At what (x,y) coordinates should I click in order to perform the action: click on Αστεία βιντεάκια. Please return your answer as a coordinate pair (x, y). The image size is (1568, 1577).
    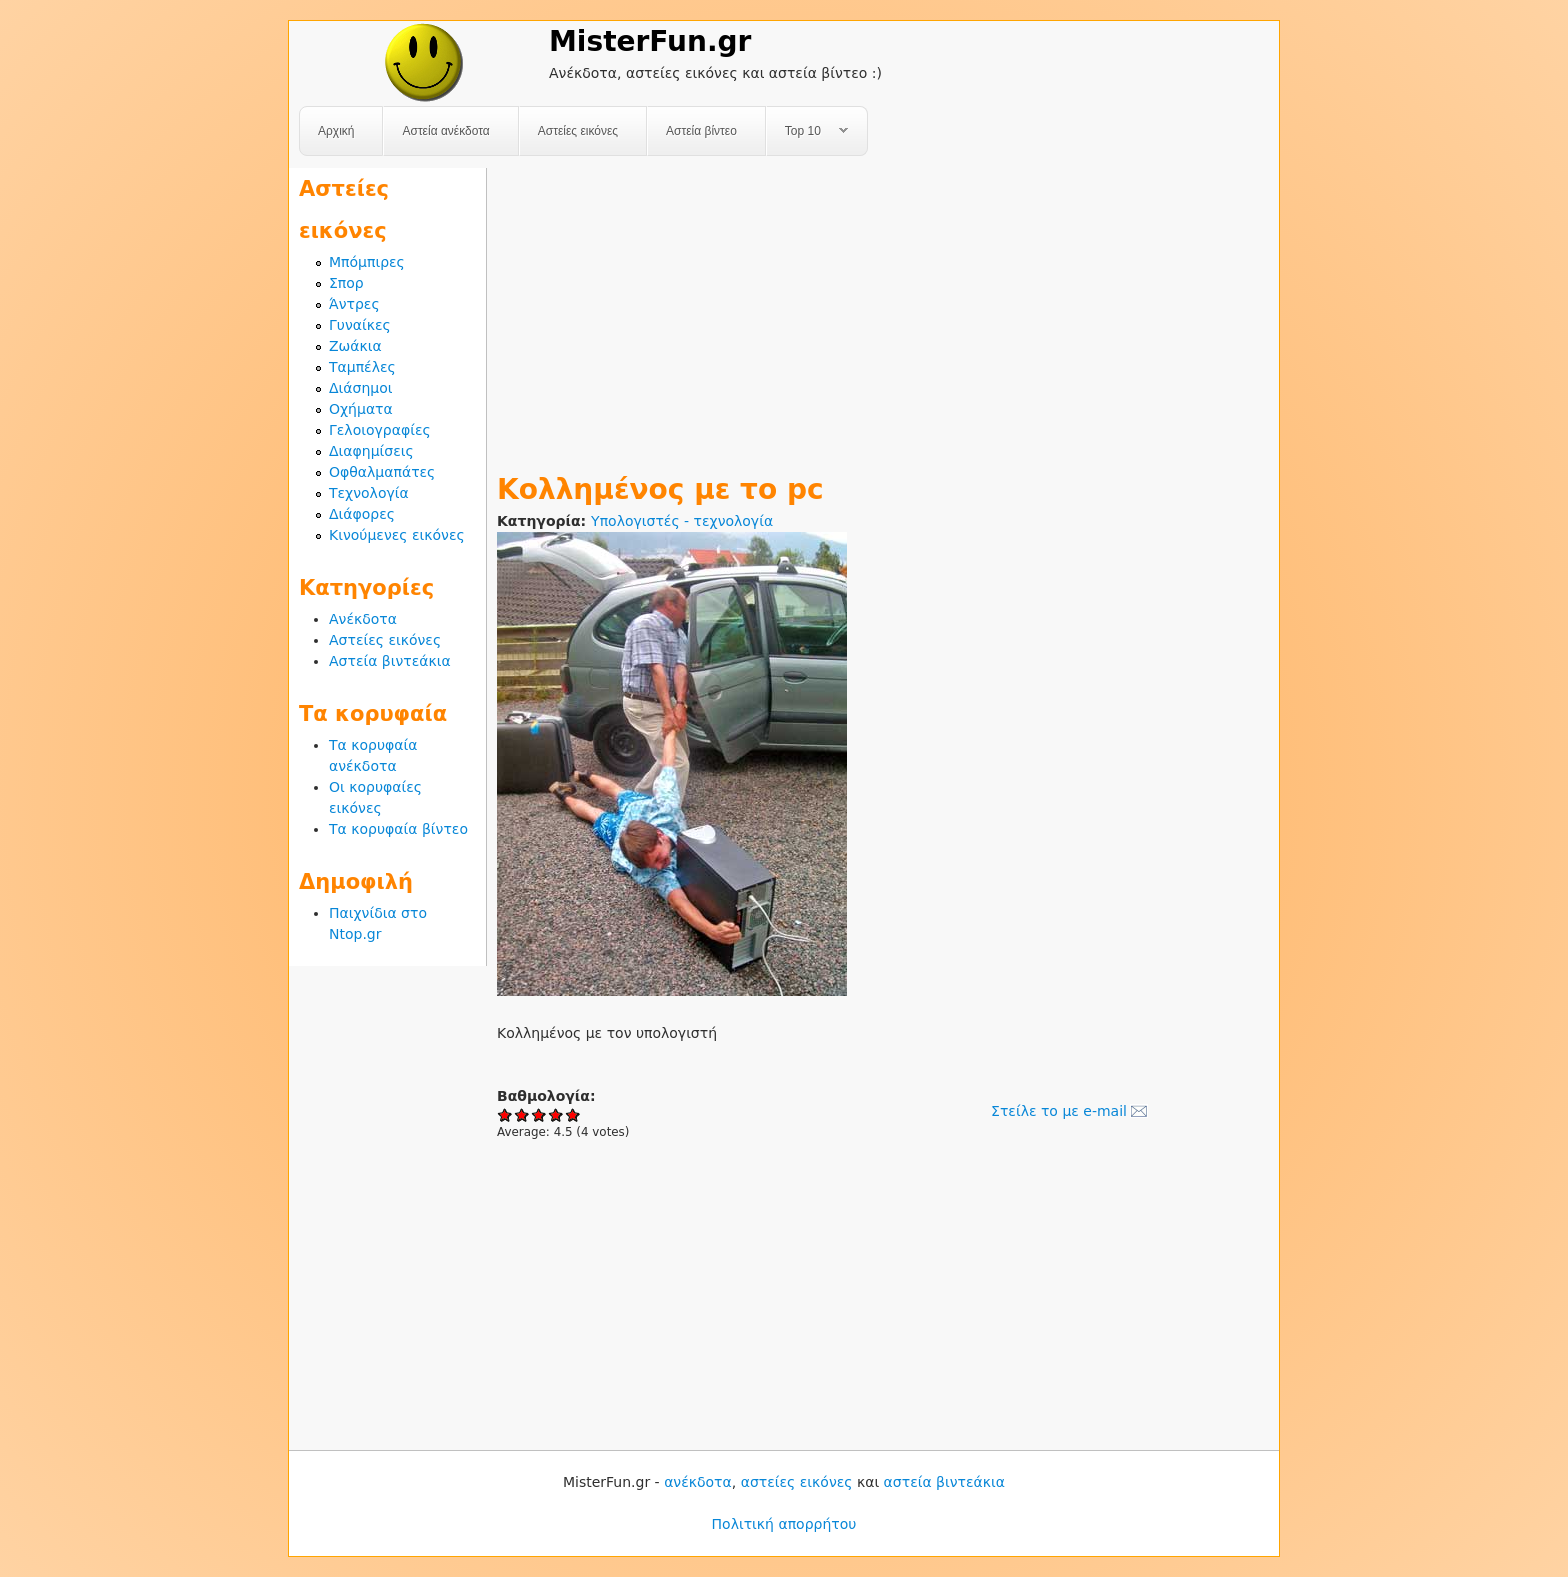
    Looking at the image, I should click on (390, 661).